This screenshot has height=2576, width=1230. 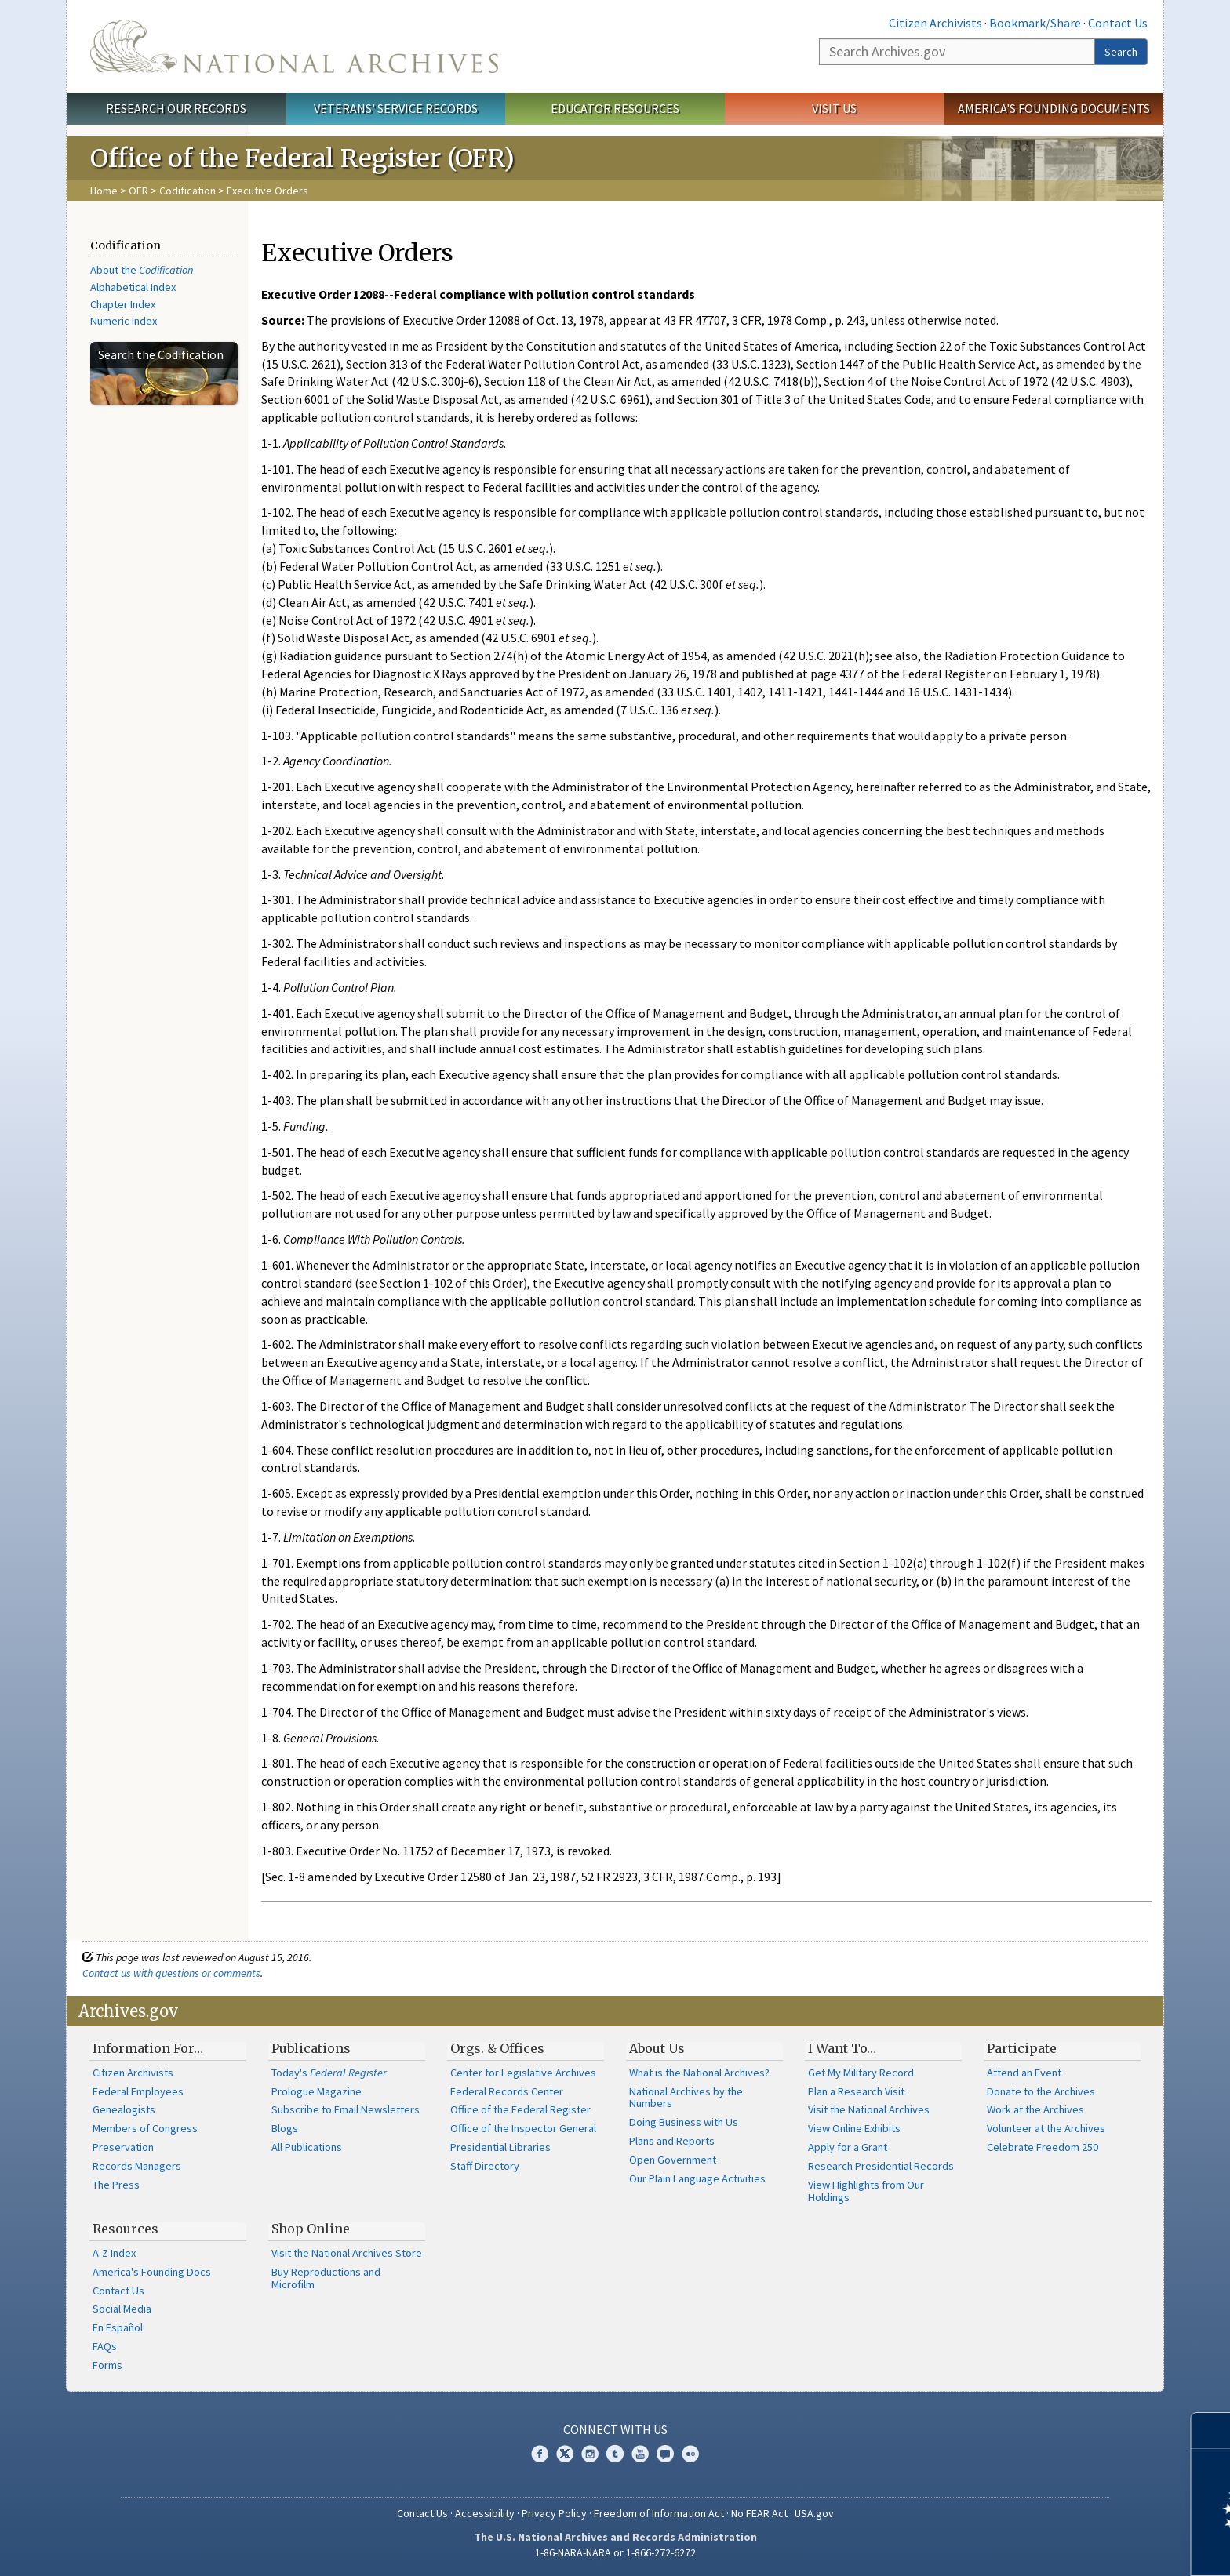 What do you see at coordinates (124, 2109) in the screenshot?
I see `Genealogists` at bounding box center [124, 2109].